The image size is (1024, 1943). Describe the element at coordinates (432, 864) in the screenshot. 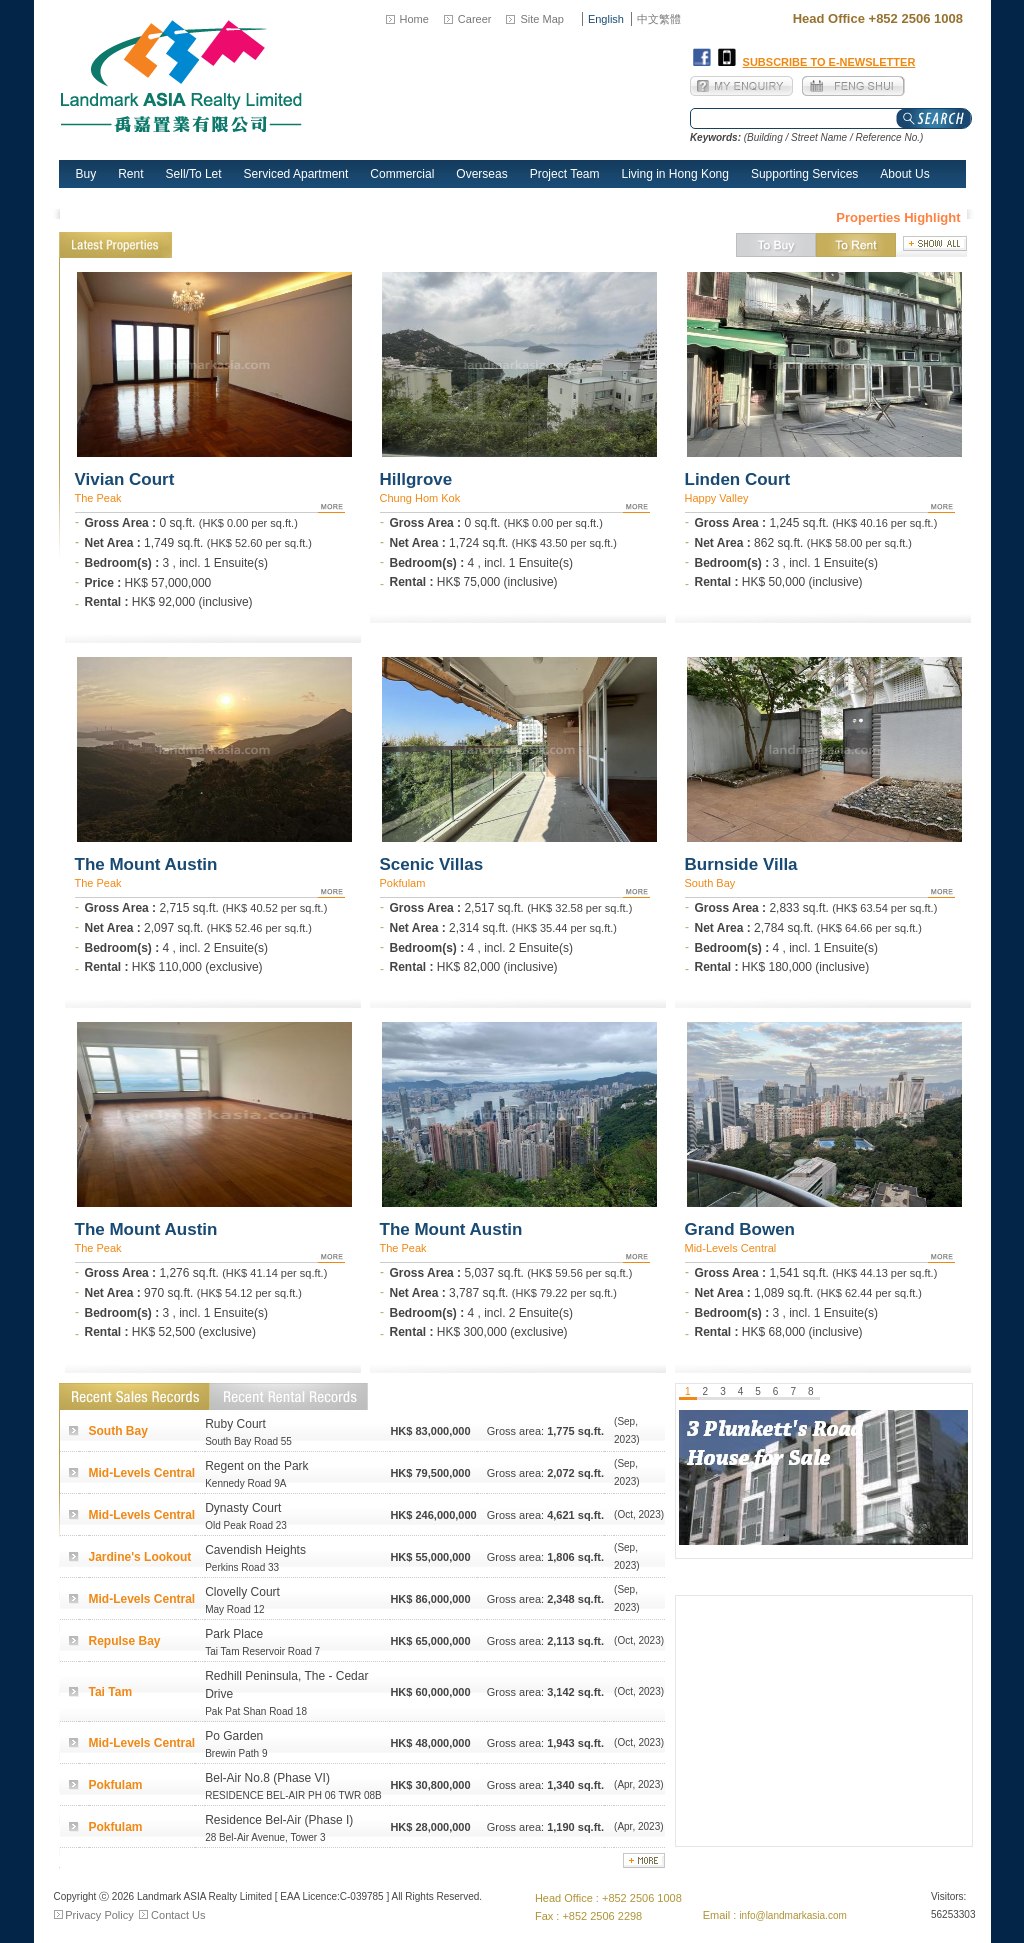

I see `Scenic Villas` at that location.